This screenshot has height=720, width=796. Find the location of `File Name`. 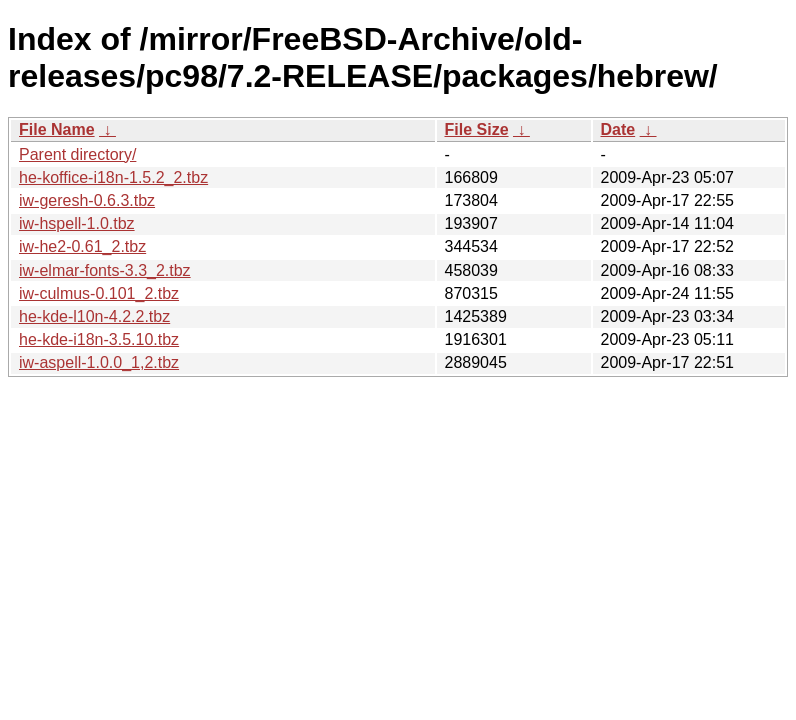

File Name is located at coordinates (57, 129).